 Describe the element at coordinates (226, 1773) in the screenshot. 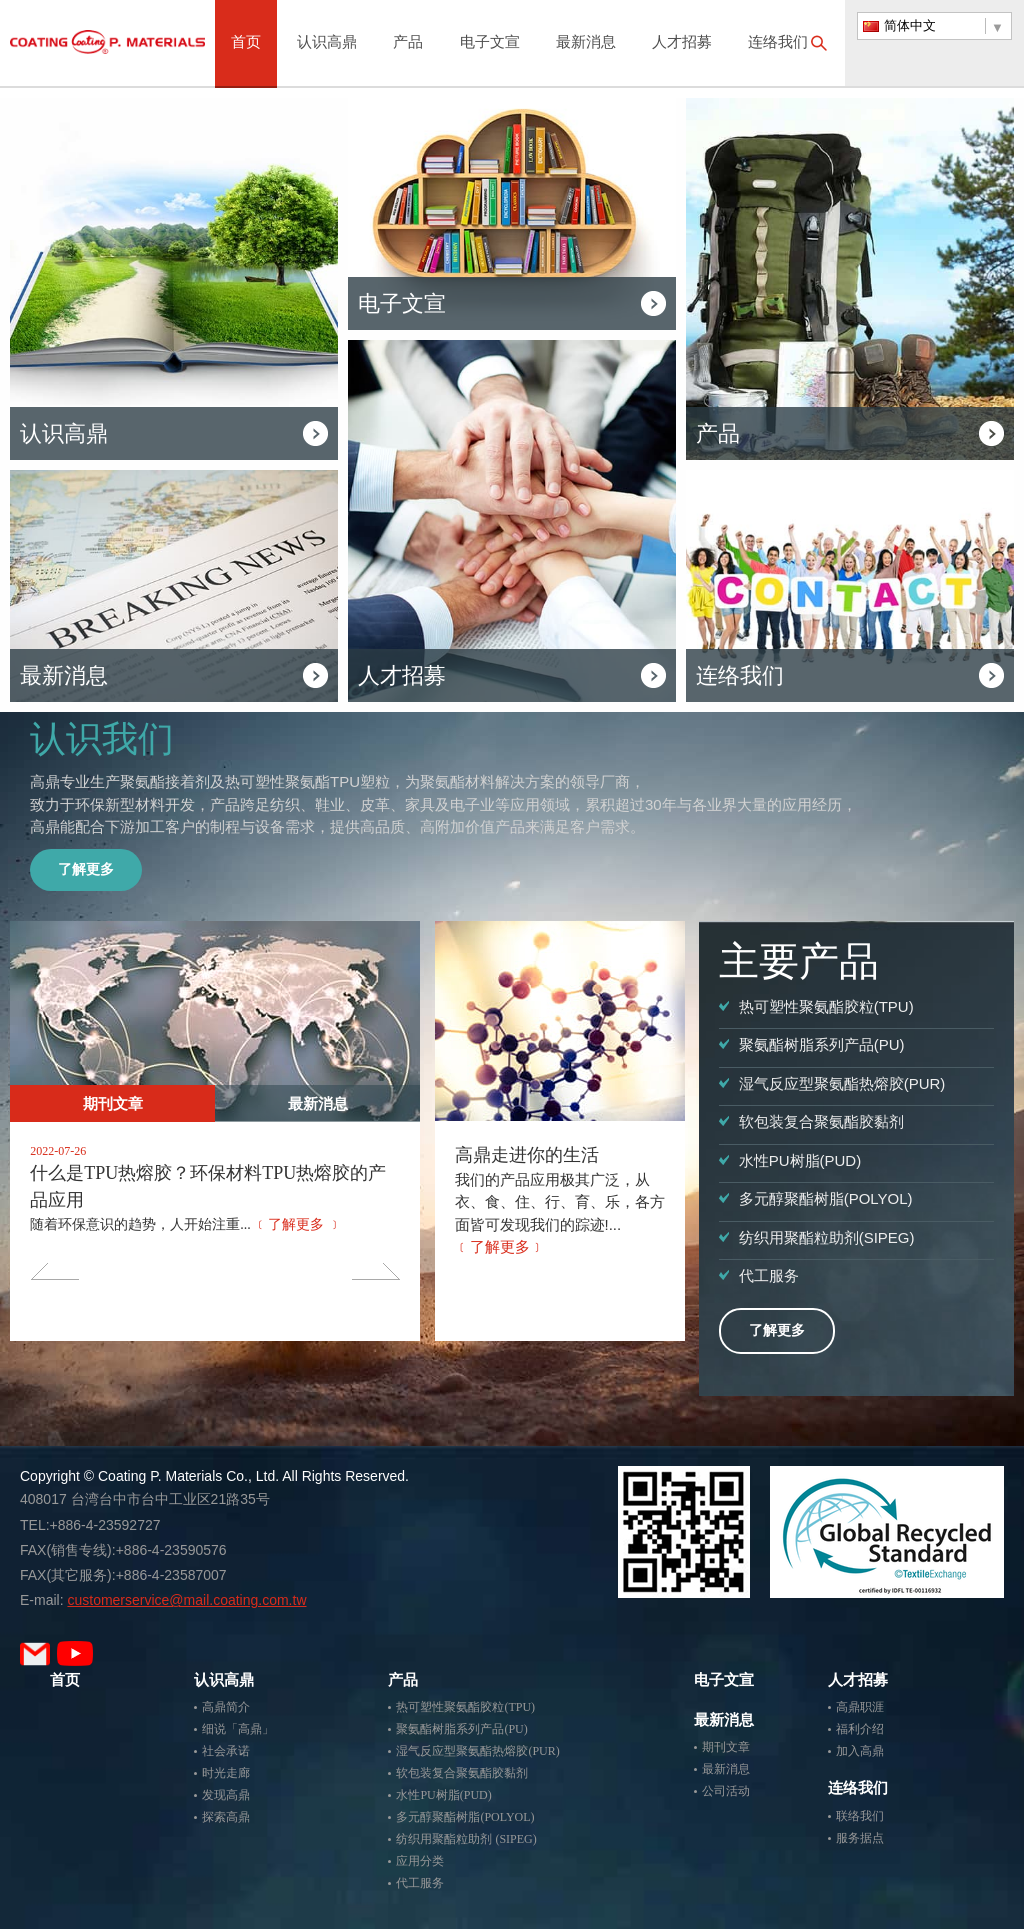

I see `时光走廊` at that location.